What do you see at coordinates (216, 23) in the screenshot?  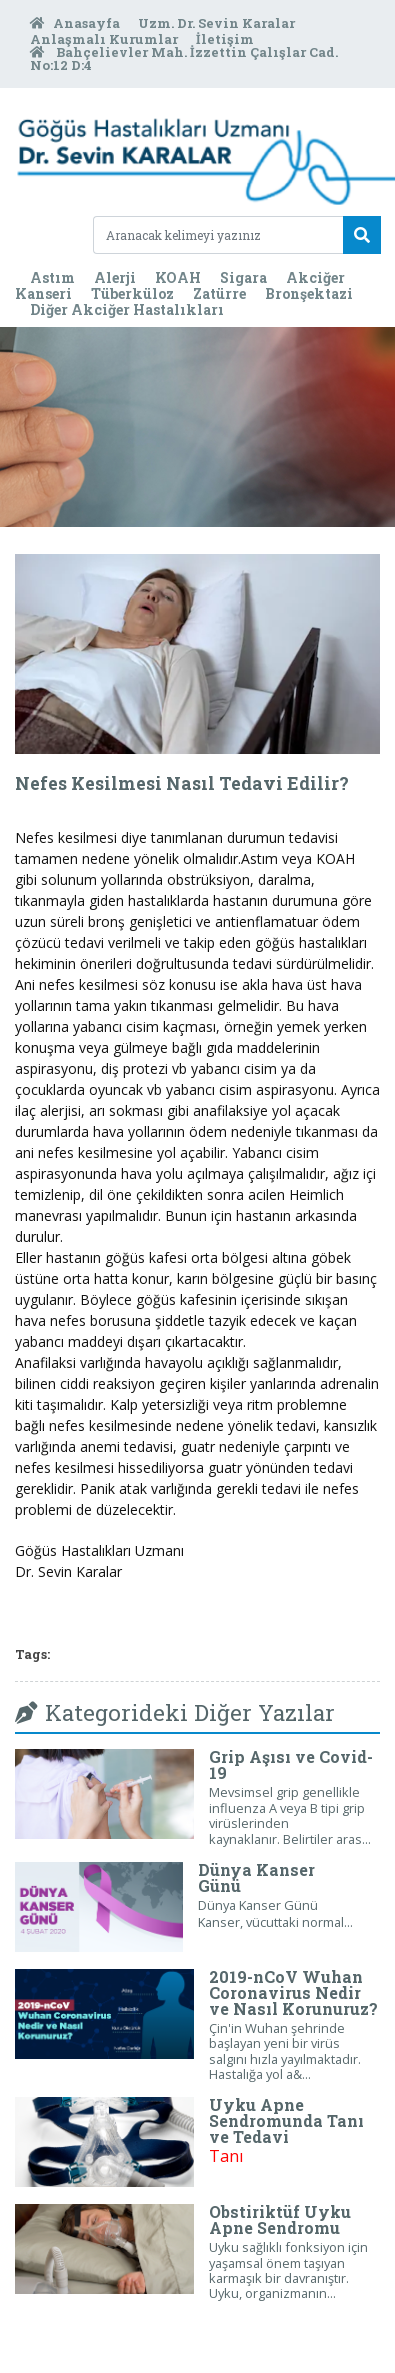 I see `Uzm. Dr. Sevin Karalar` at bounding box center [216, 23].